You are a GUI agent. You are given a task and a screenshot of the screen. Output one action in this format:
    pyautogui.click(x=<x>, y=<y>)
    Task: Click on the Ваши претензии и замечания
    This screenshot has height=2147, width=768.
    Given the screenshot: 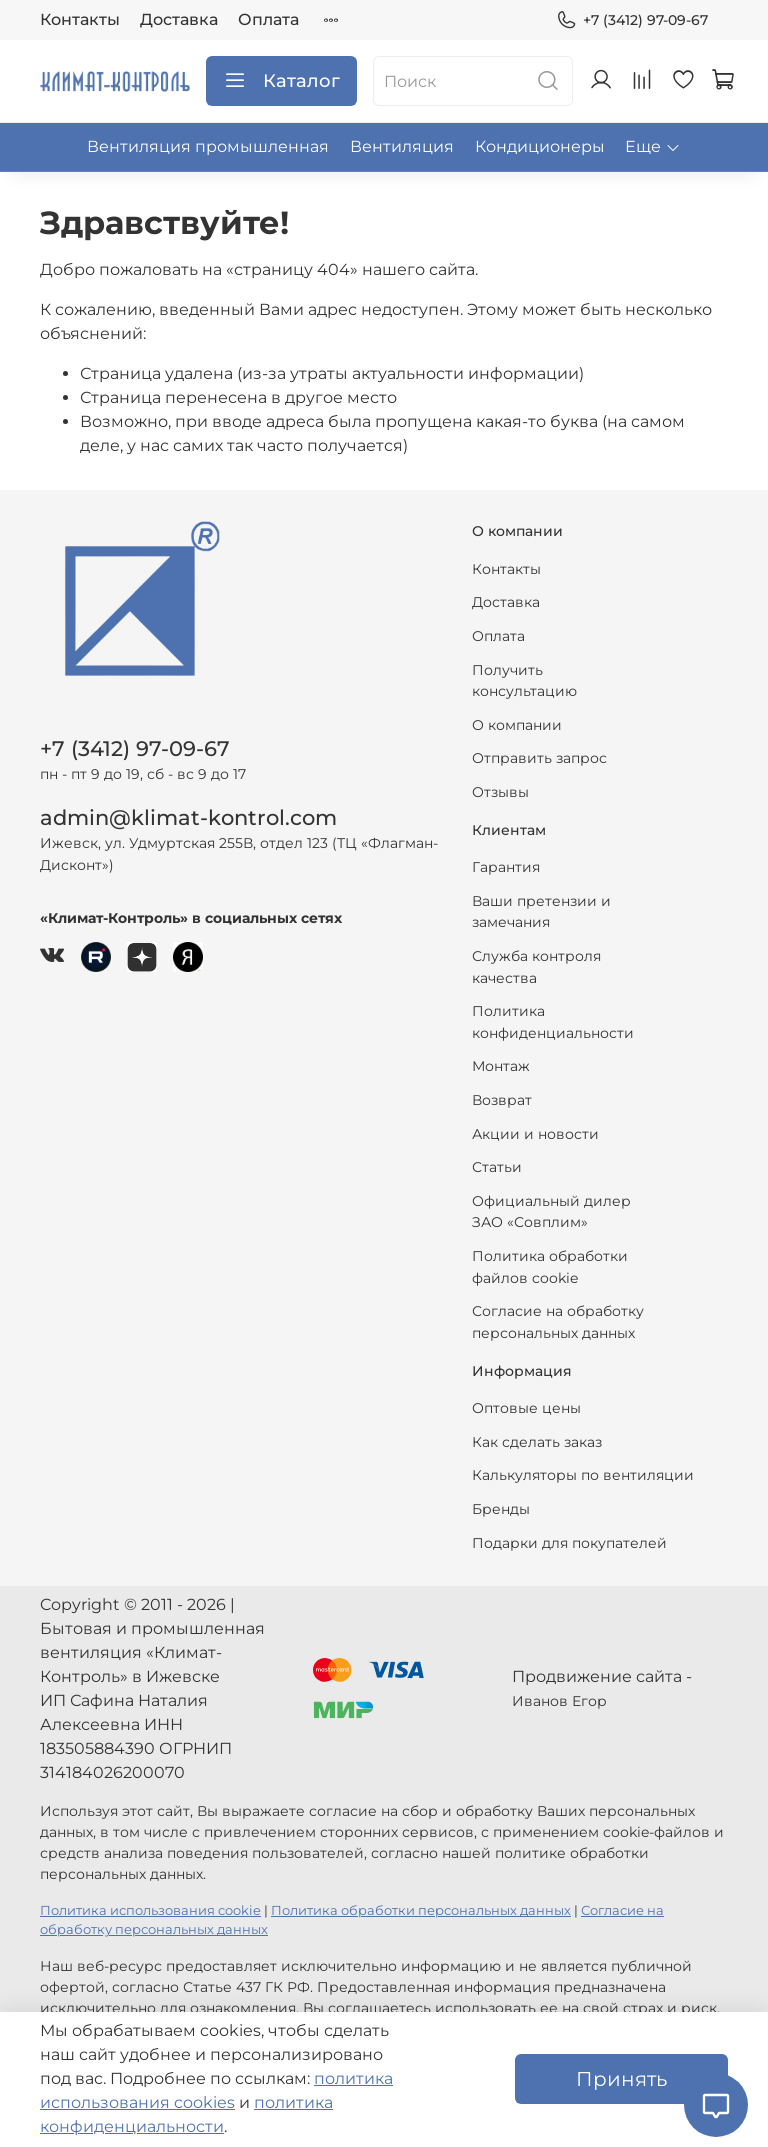 What is the action you would take?
    pyautogui.click(x=541, y=912)
    